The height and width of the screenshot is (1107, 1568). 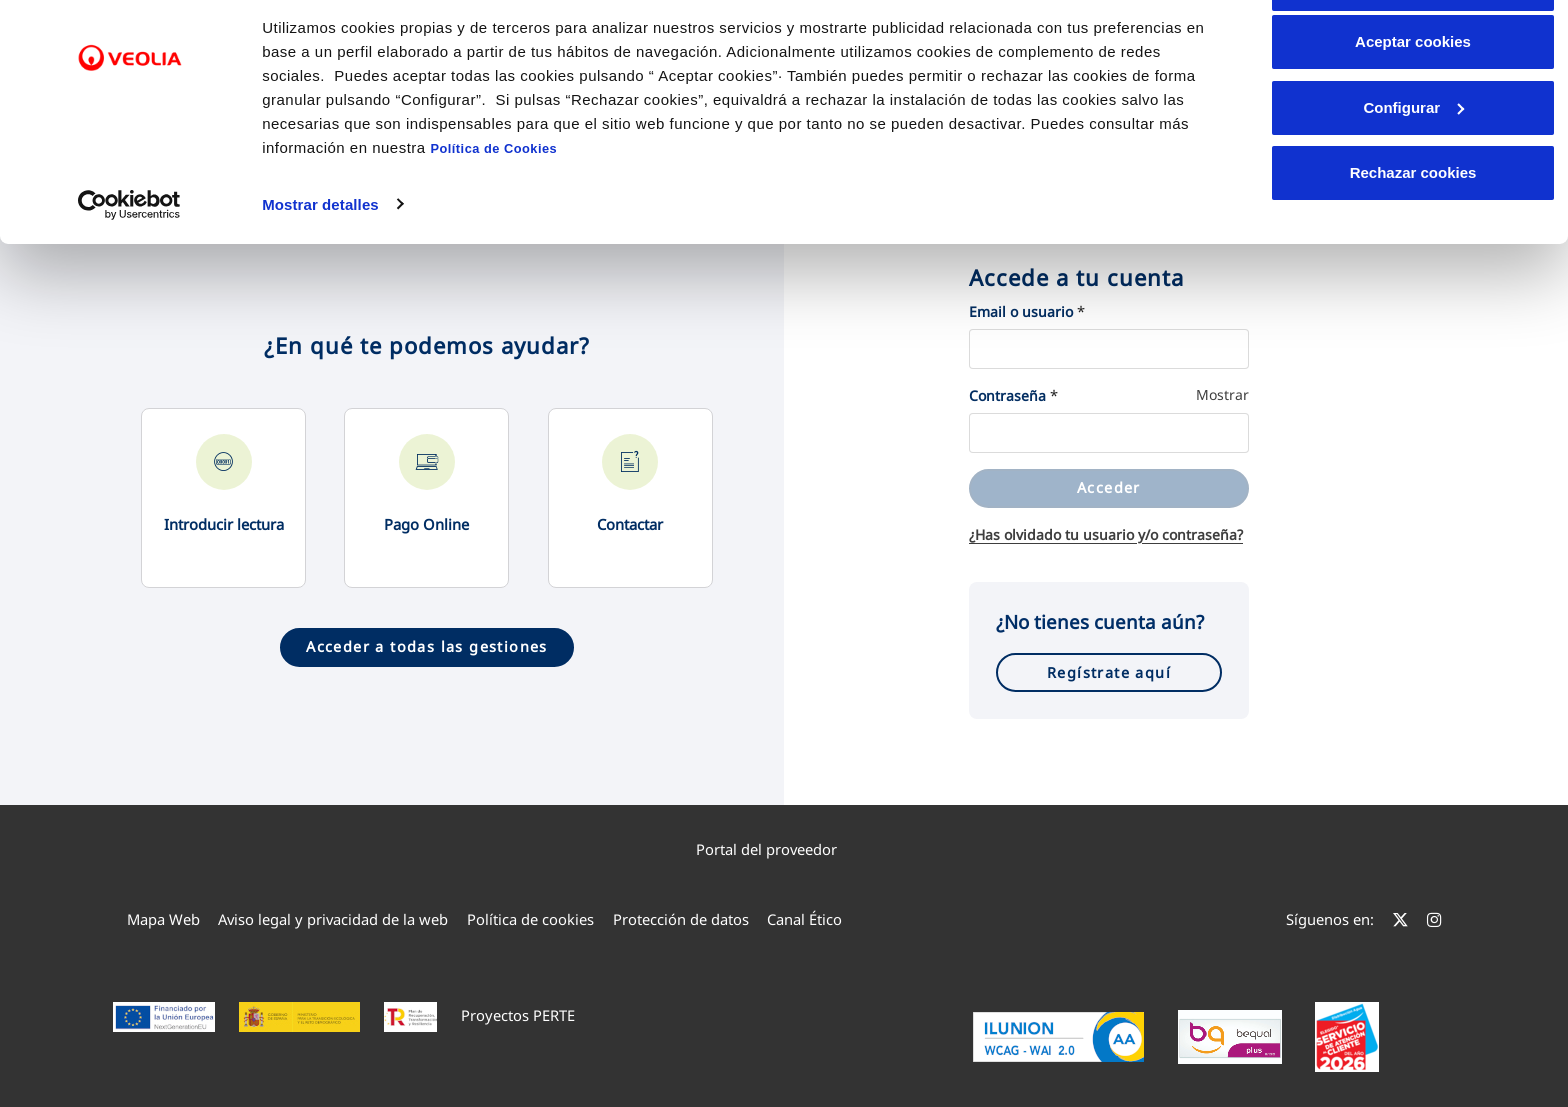 I want to click on Acceder, so click(x=1109, y=487).